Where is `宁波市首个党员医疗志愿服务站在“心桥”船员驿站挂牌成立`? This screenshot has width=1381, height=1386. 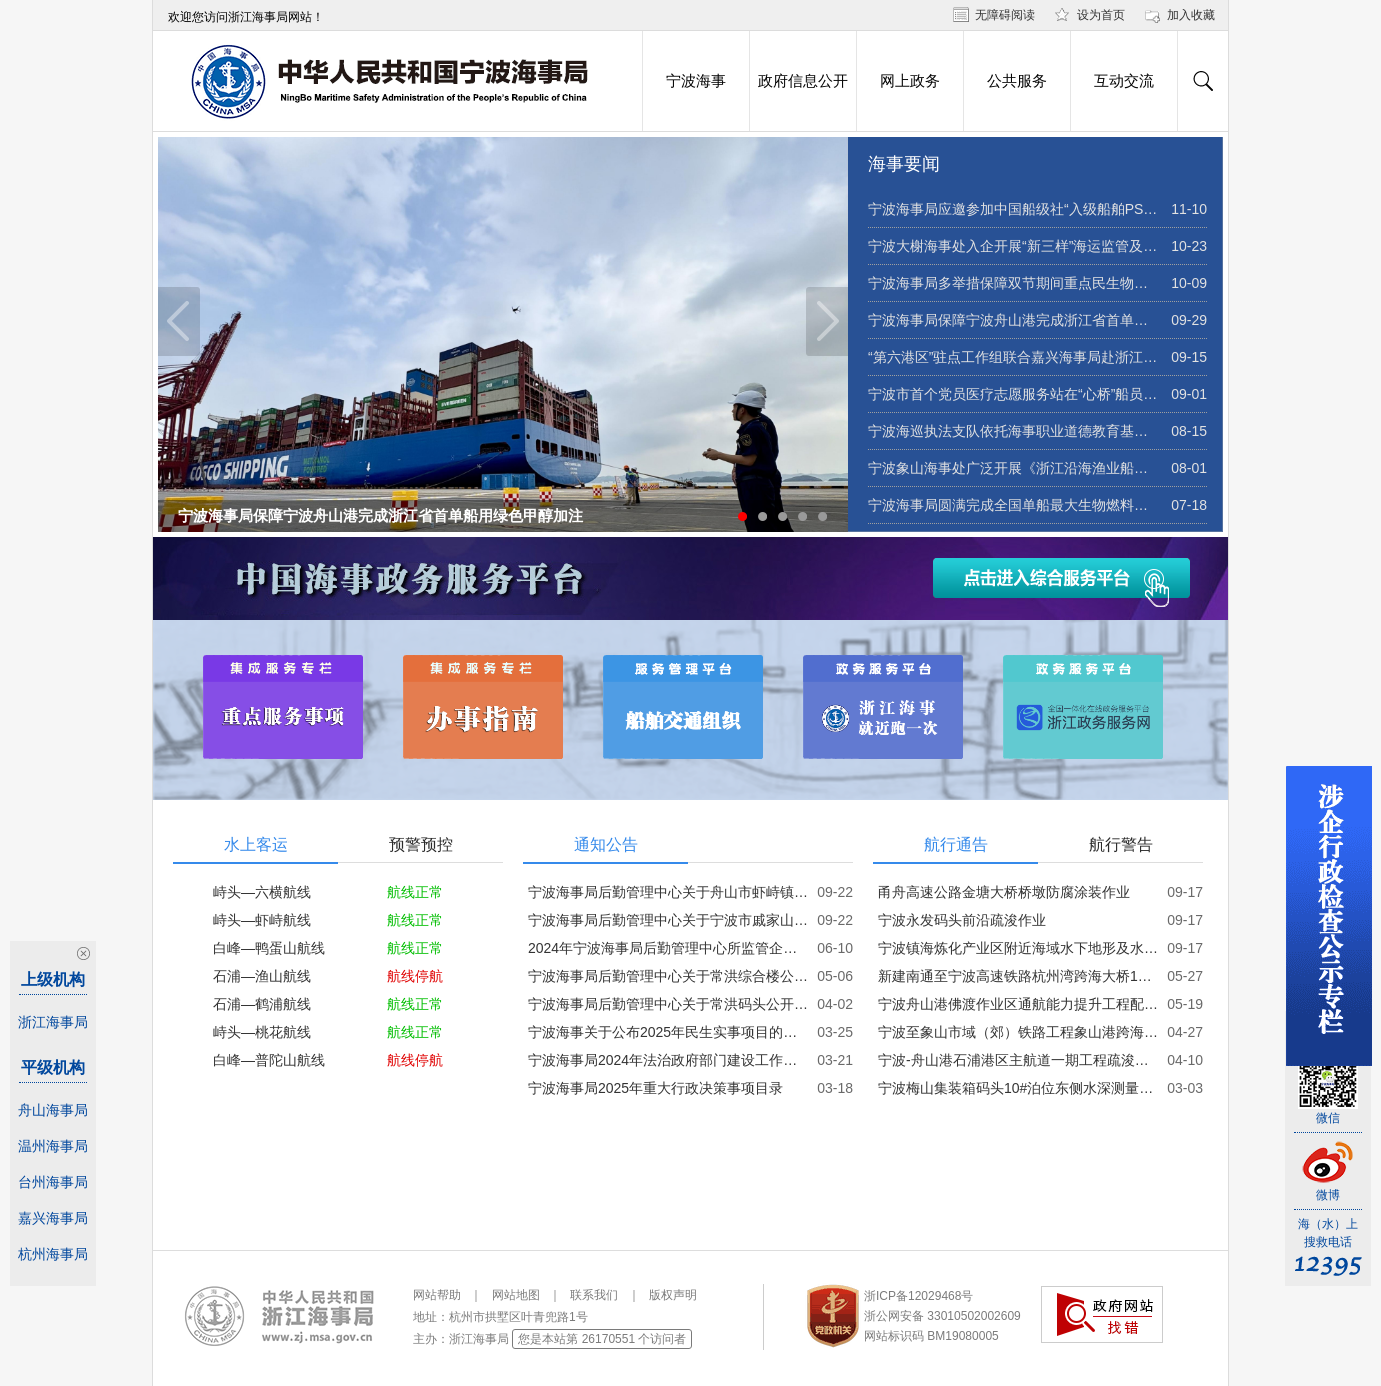 宁波市首个党员医疗志愿服务站在“心桥”船员驿站挂牌成立 is located at coordinates (1013, 394).